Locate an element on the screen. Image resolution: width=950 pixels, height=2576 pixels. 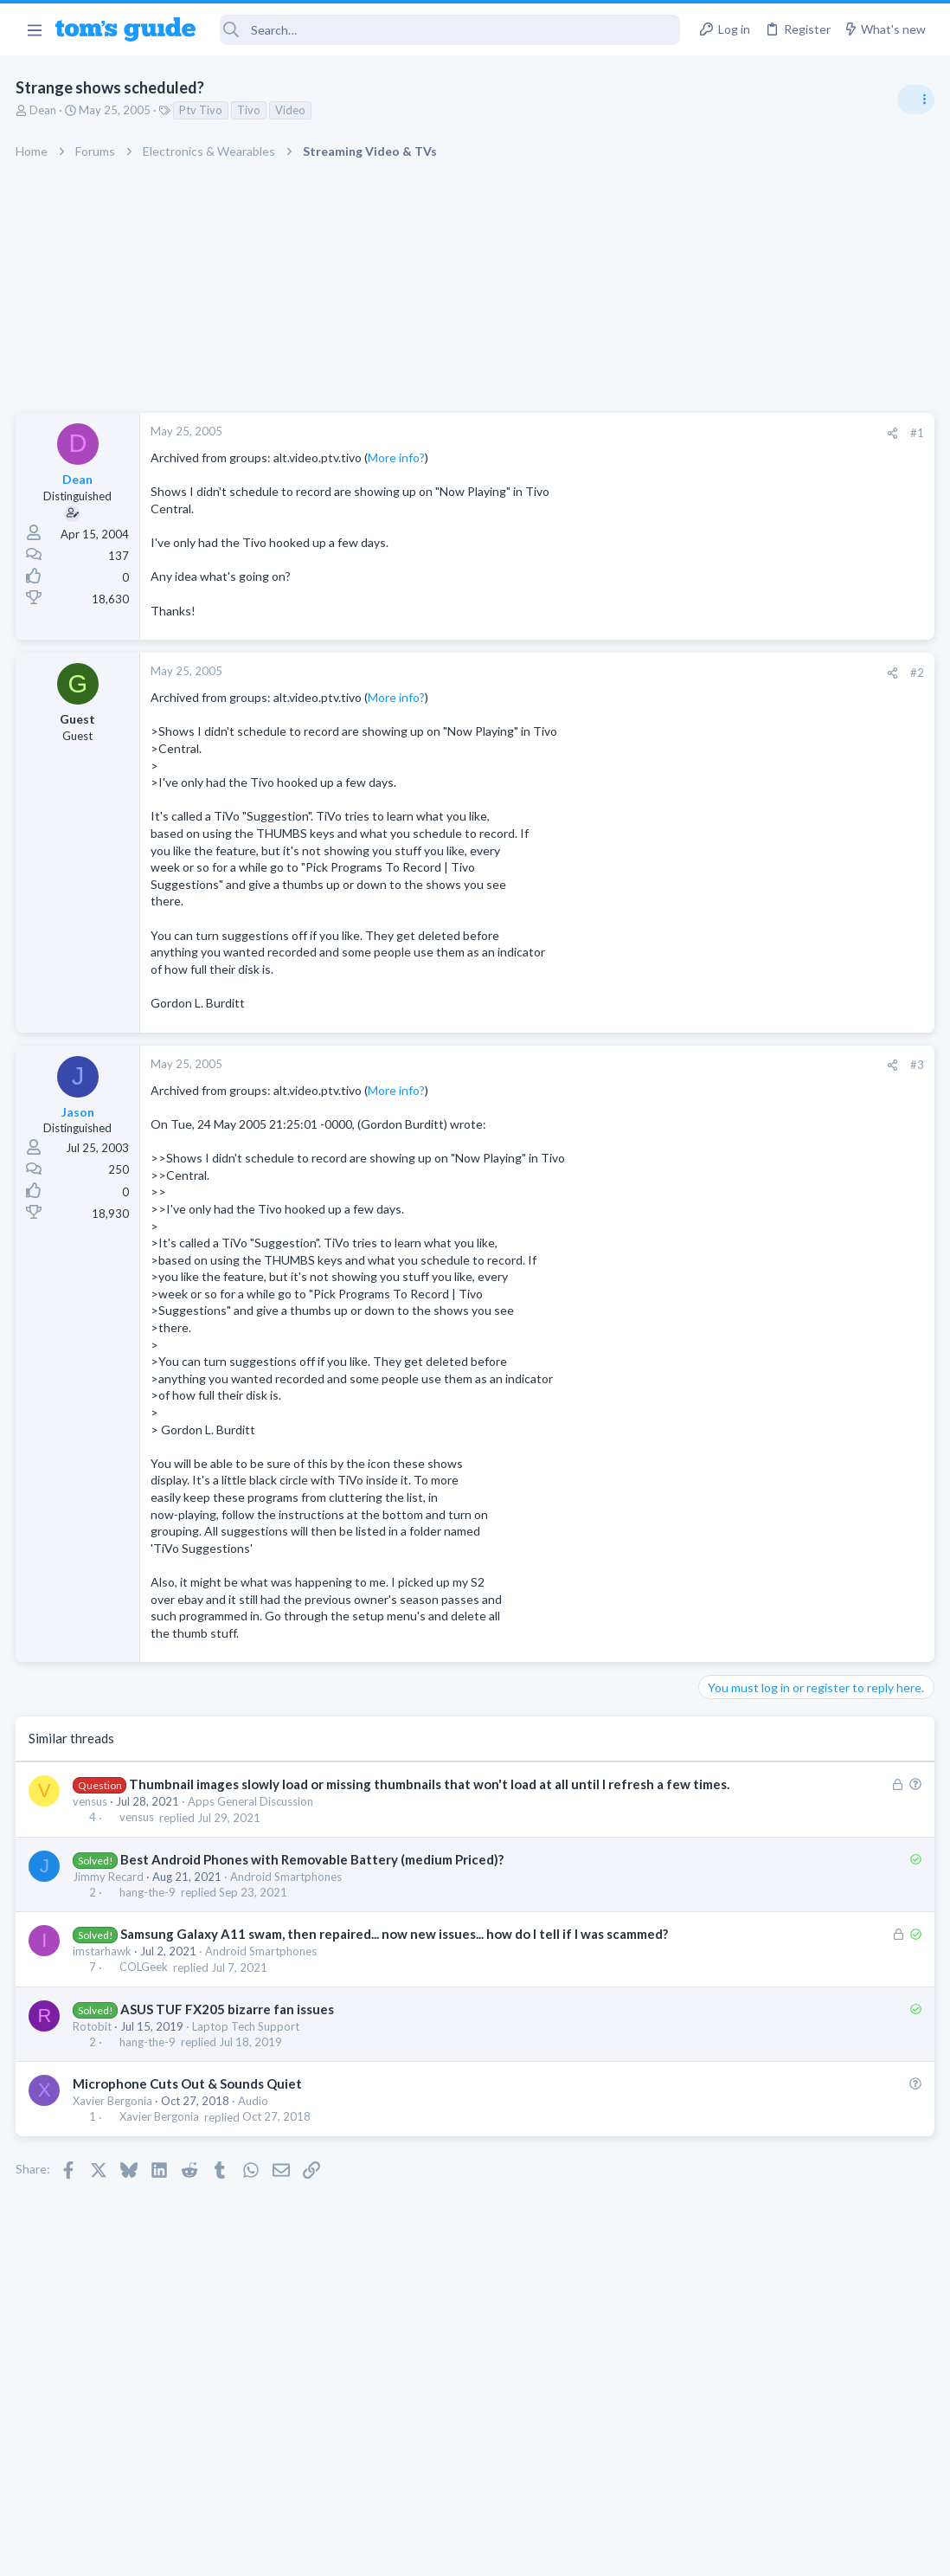
Tivo is located at coordinates (250, 110).